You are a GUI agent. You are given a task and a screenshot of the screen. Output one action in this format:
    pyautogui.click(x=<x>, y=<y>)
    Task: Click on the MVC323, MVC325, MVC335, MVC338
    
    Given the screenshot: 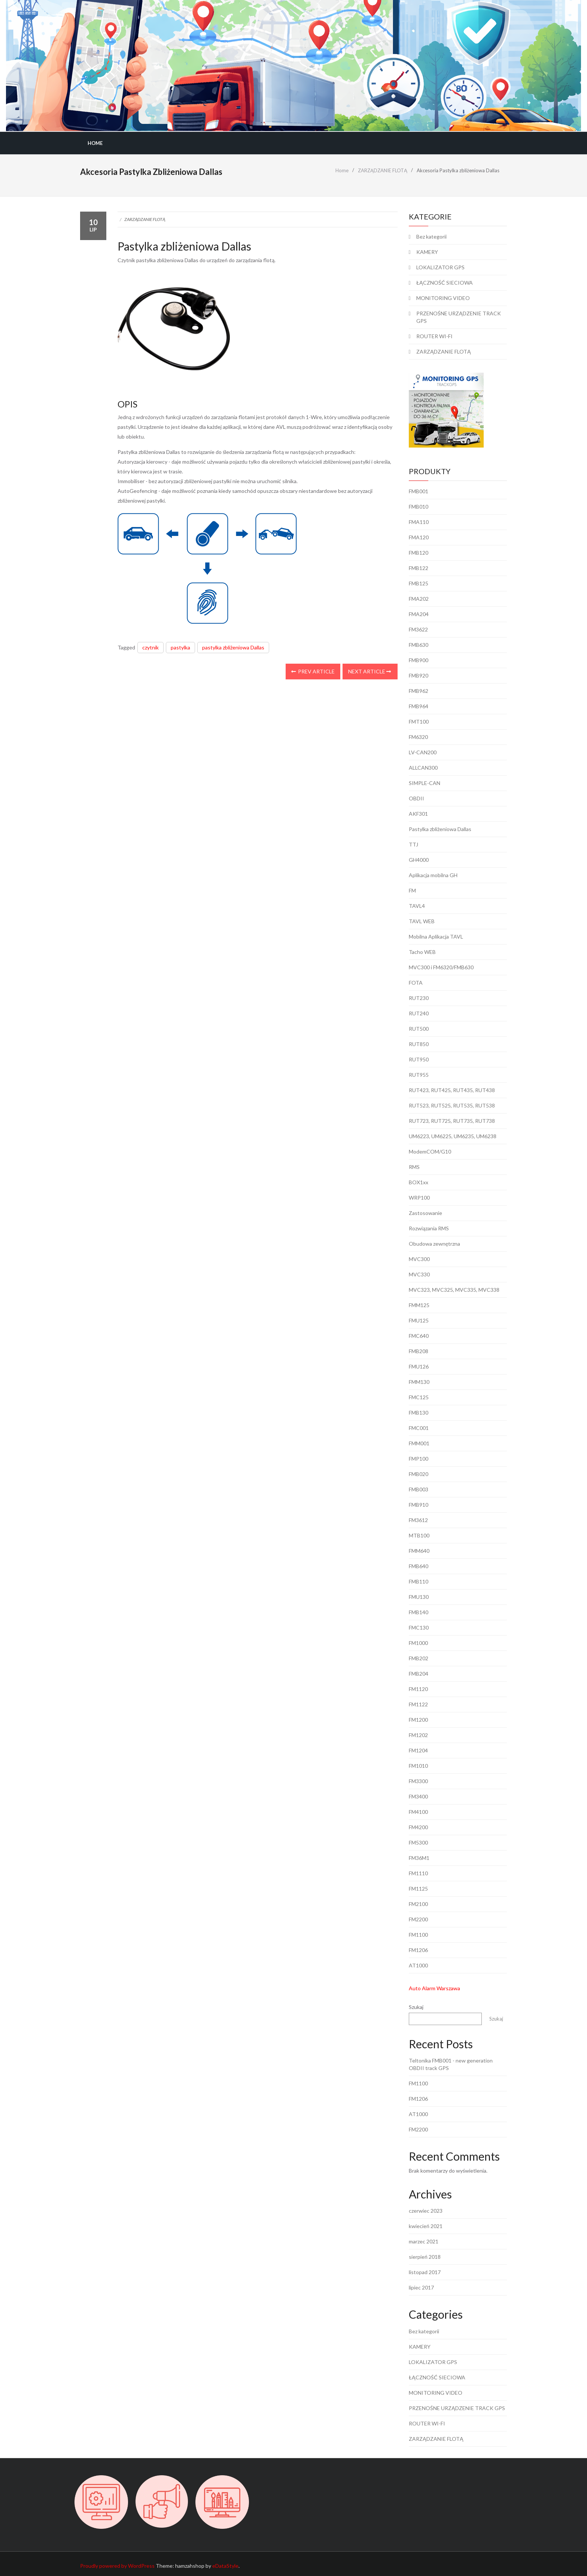 What is the action you would take?
    pyautogui.click(x=454, y=1290)
    